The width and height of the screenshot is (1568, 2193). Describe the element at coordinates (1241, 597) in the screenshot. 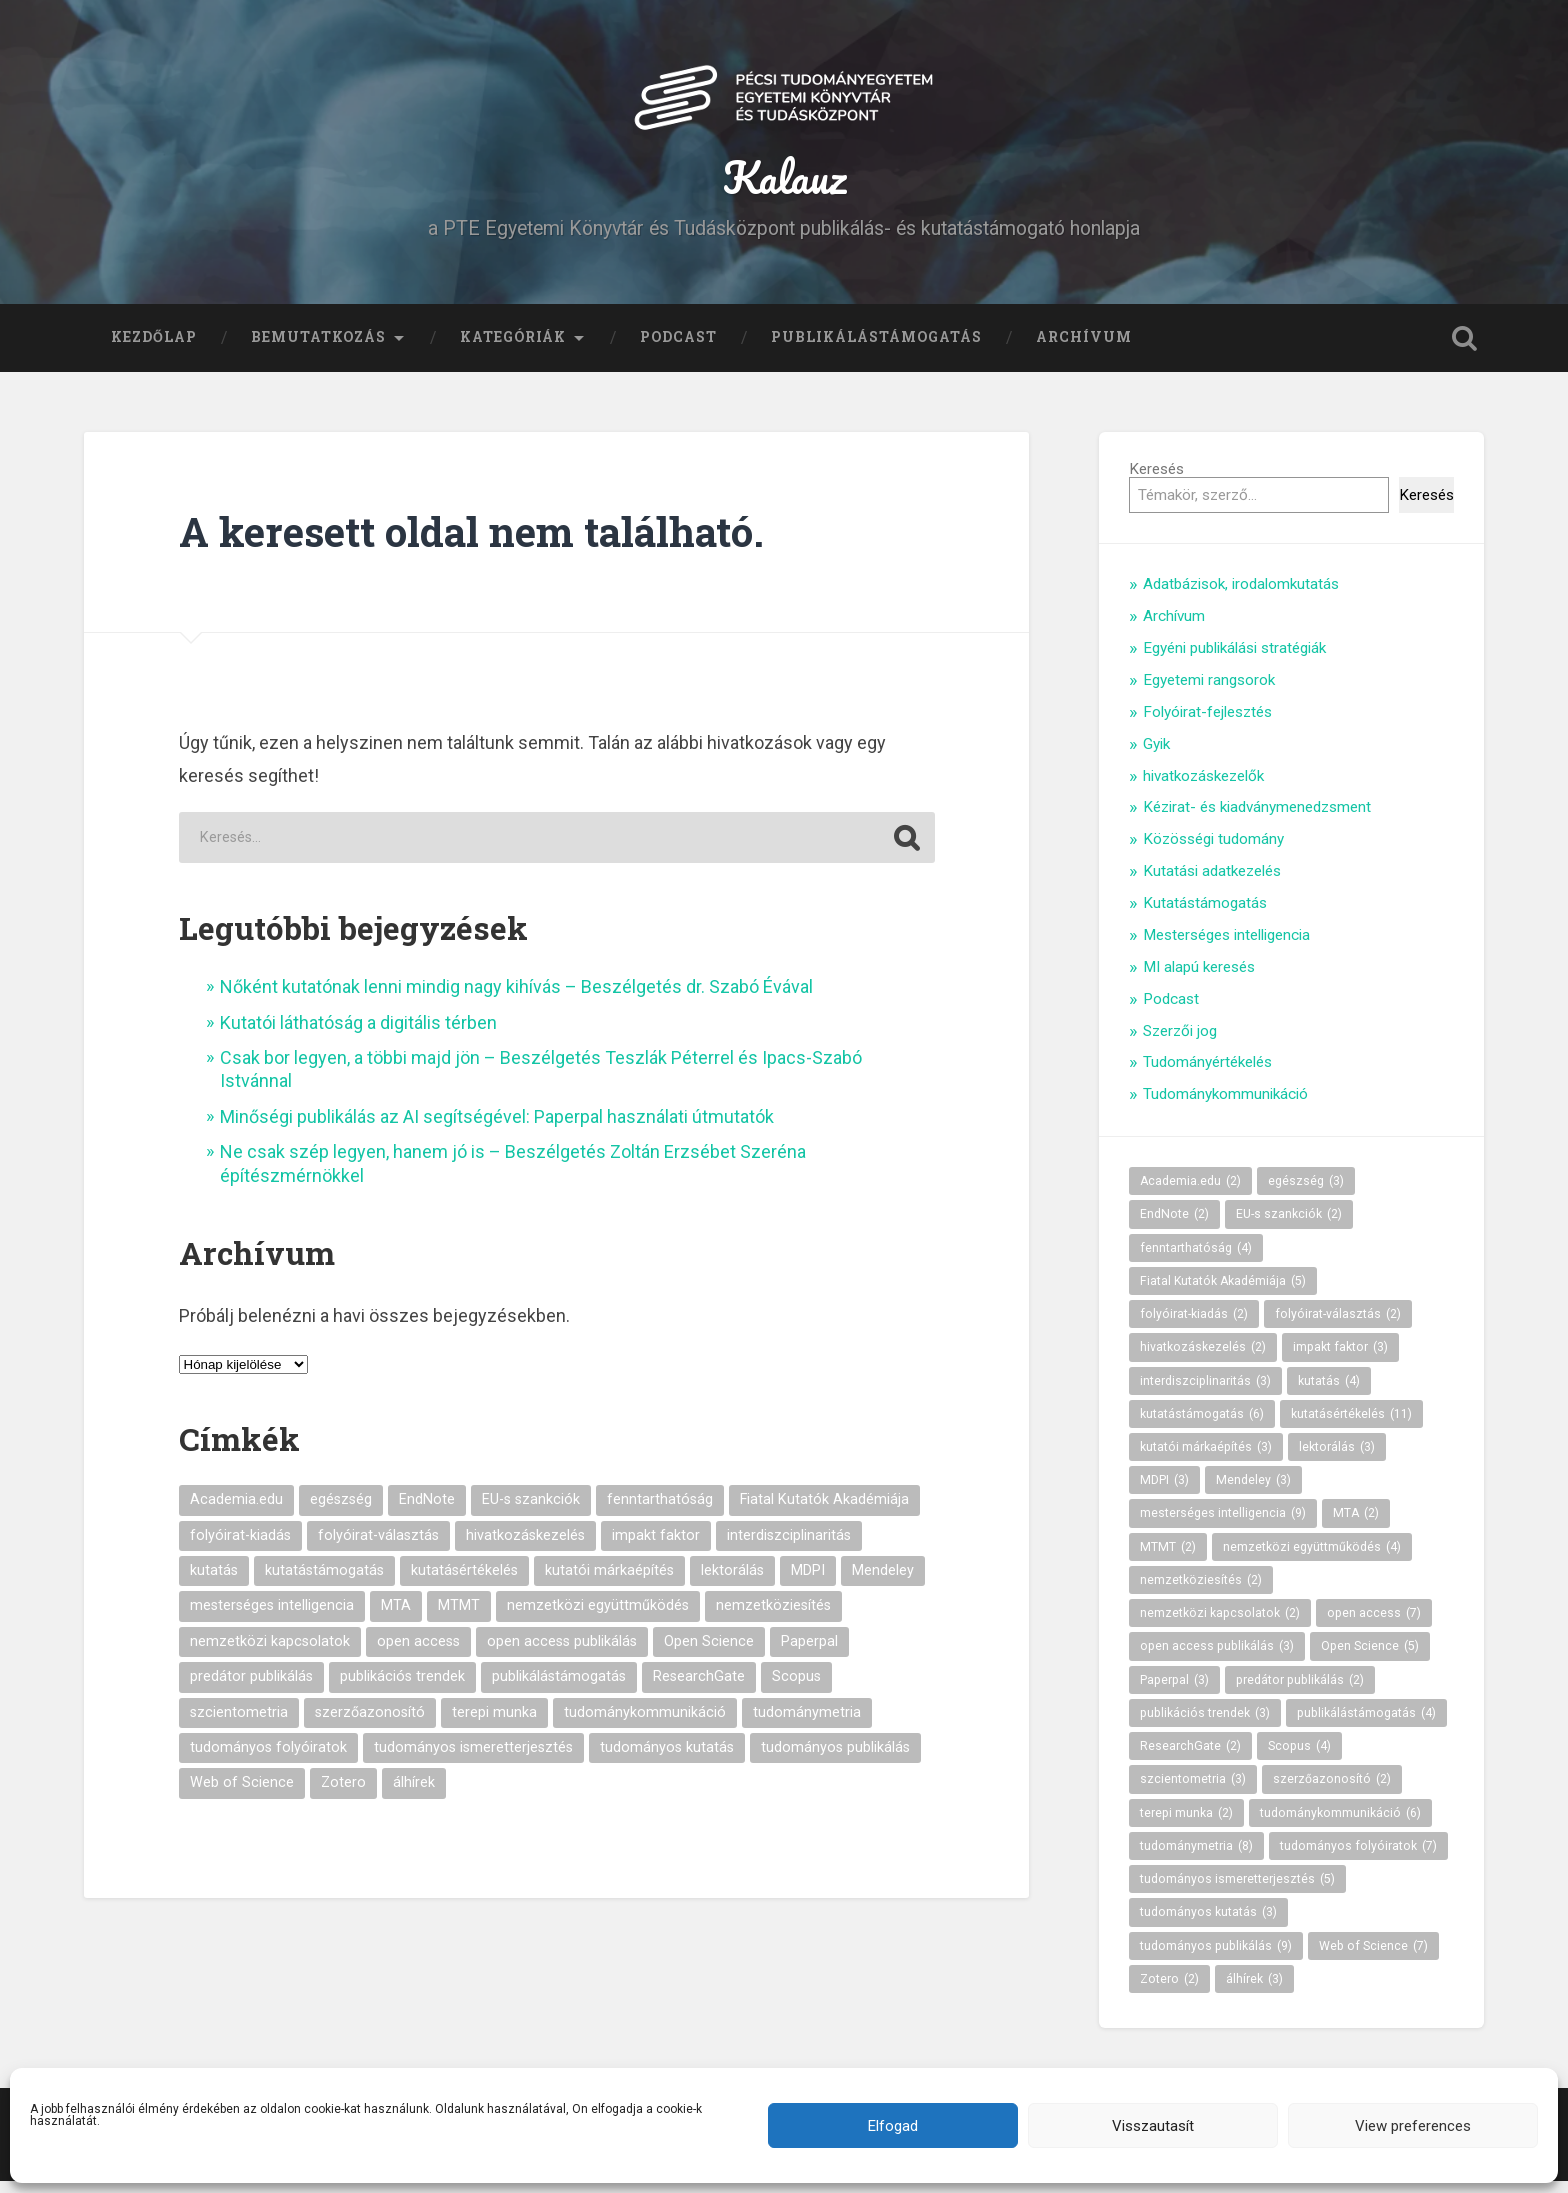

I see `Adatbázisok, irodalomkutatás` at that location.